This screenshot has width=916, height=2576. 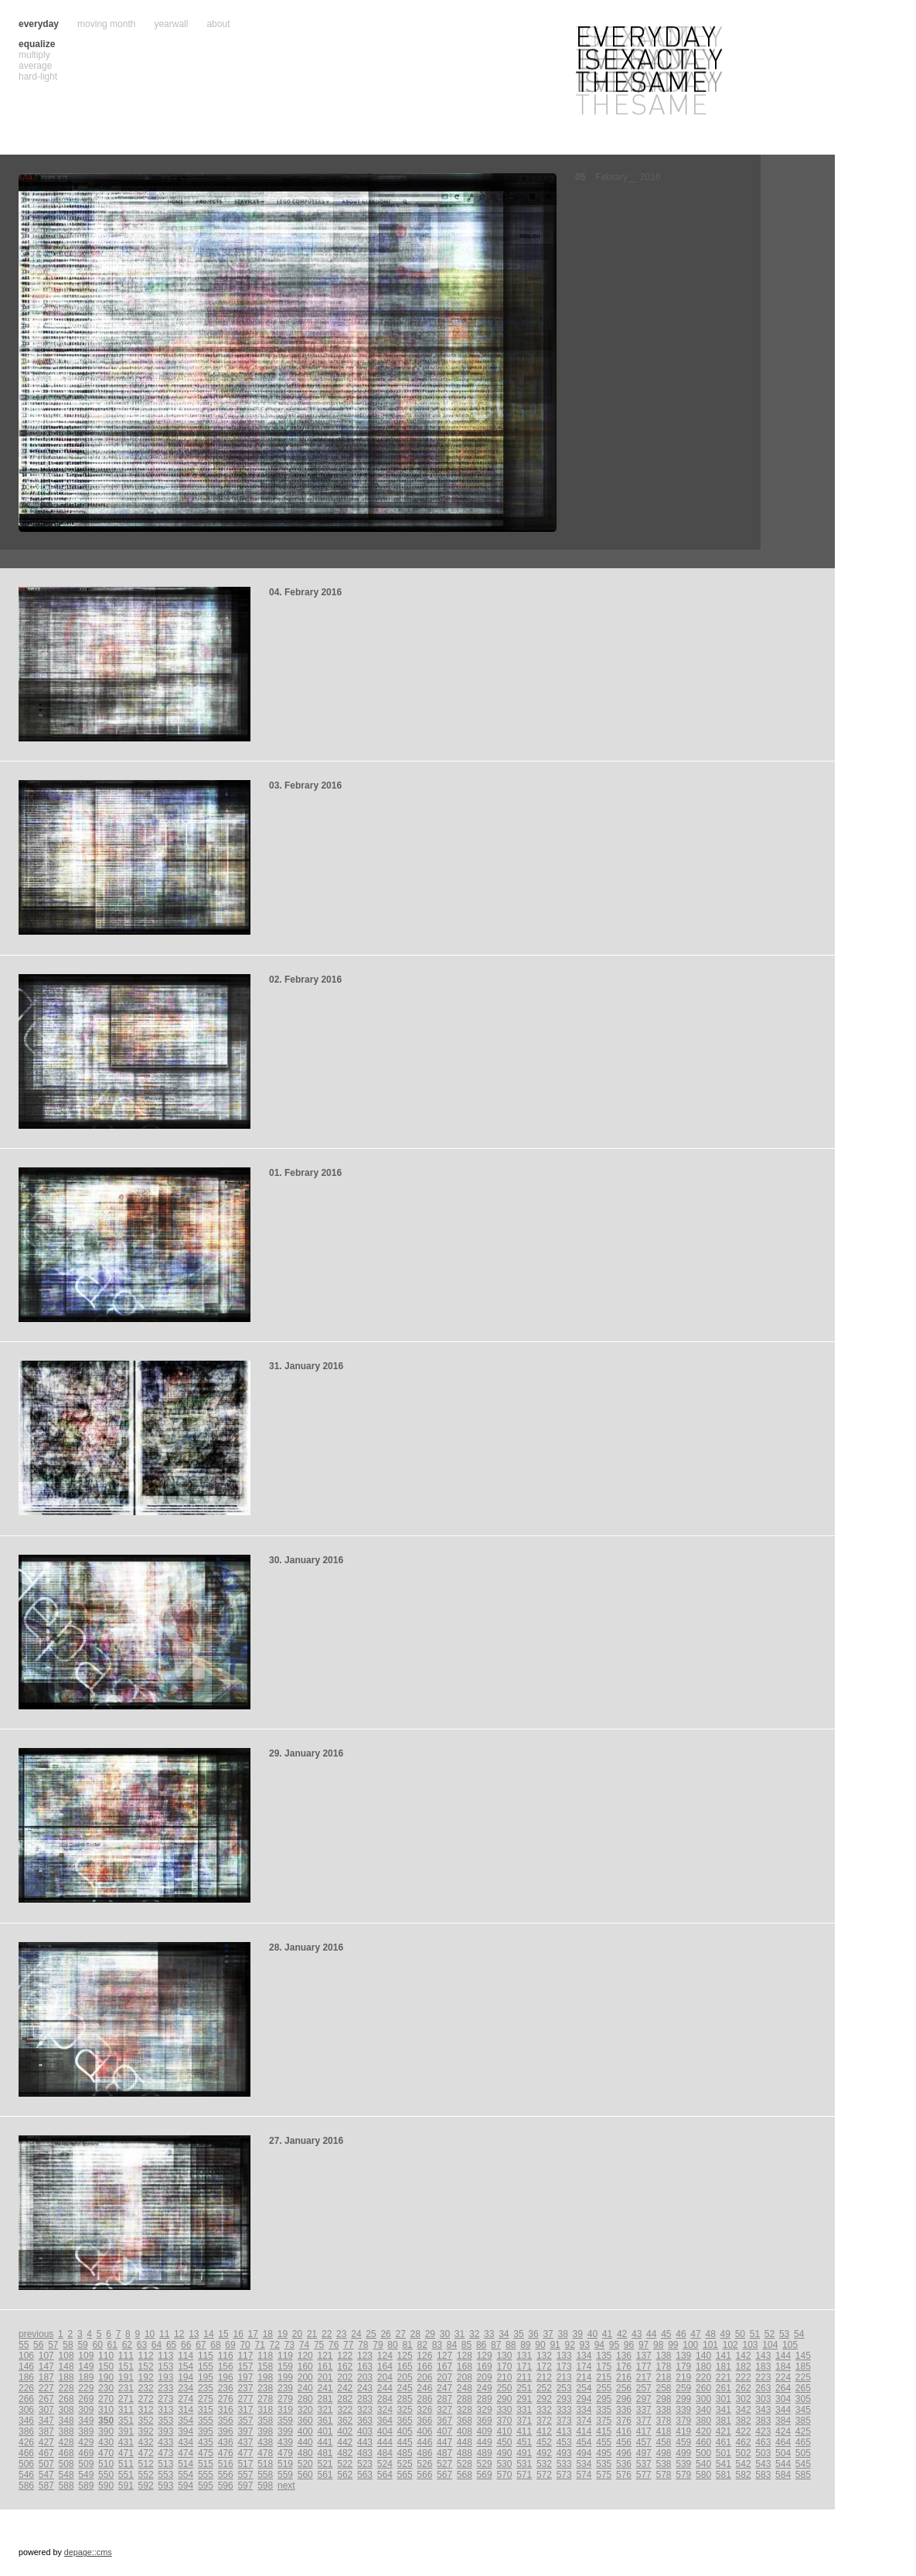 What do you see at coordinates (624, 2388) in the screenshot?
I see `256` at bounding box center [624, 2388].